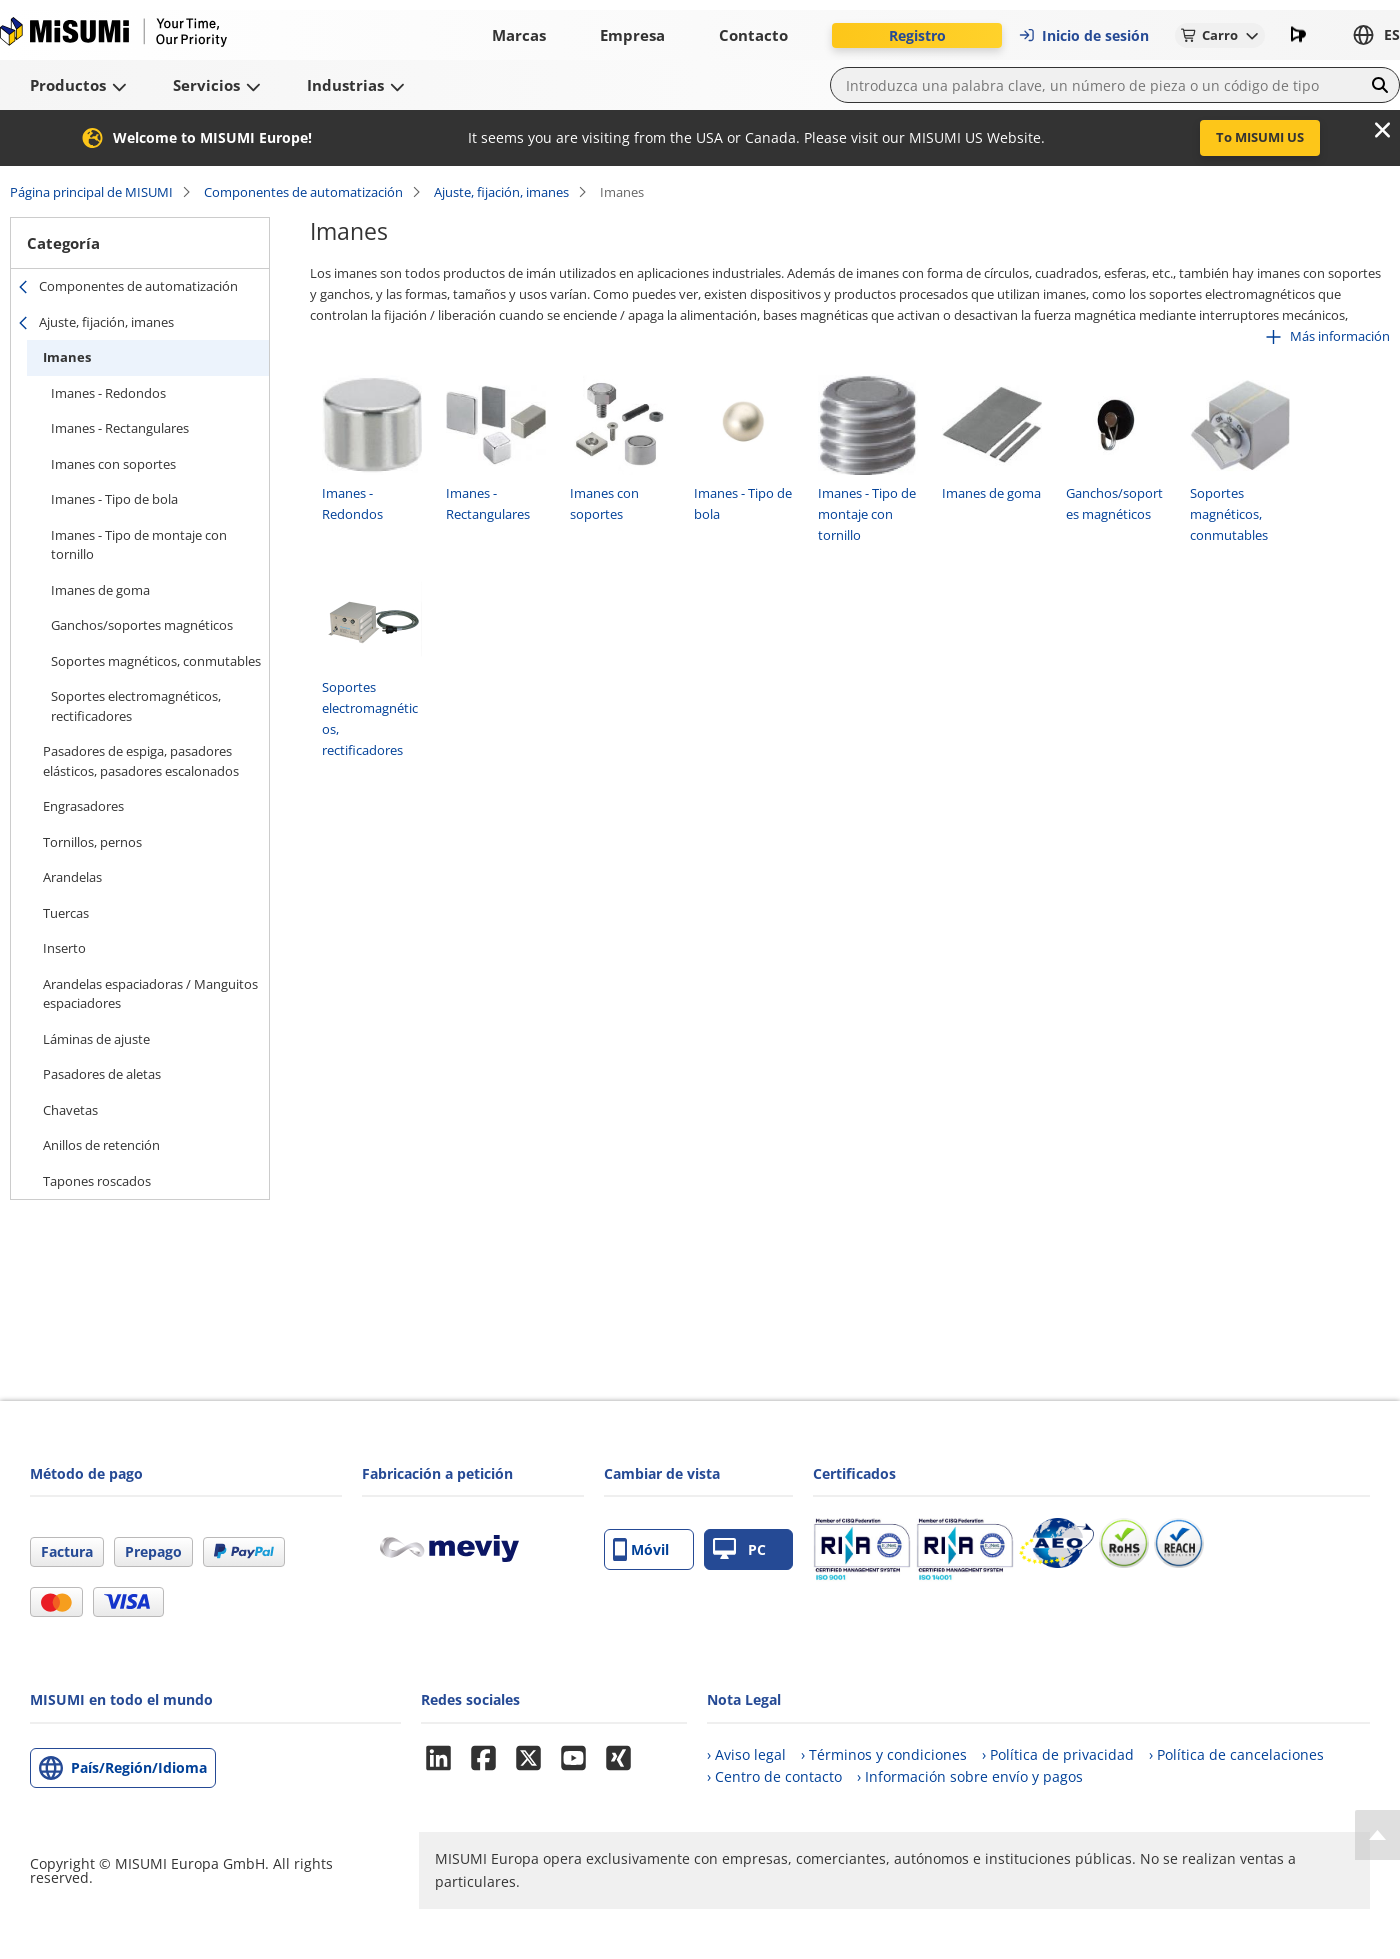  What do you see at coordinates (141, 761) in the screenshot?
I see `Pasadores de espiga, pasadores elásticos, pasadores escalonados` at bounding box center [141, 761].